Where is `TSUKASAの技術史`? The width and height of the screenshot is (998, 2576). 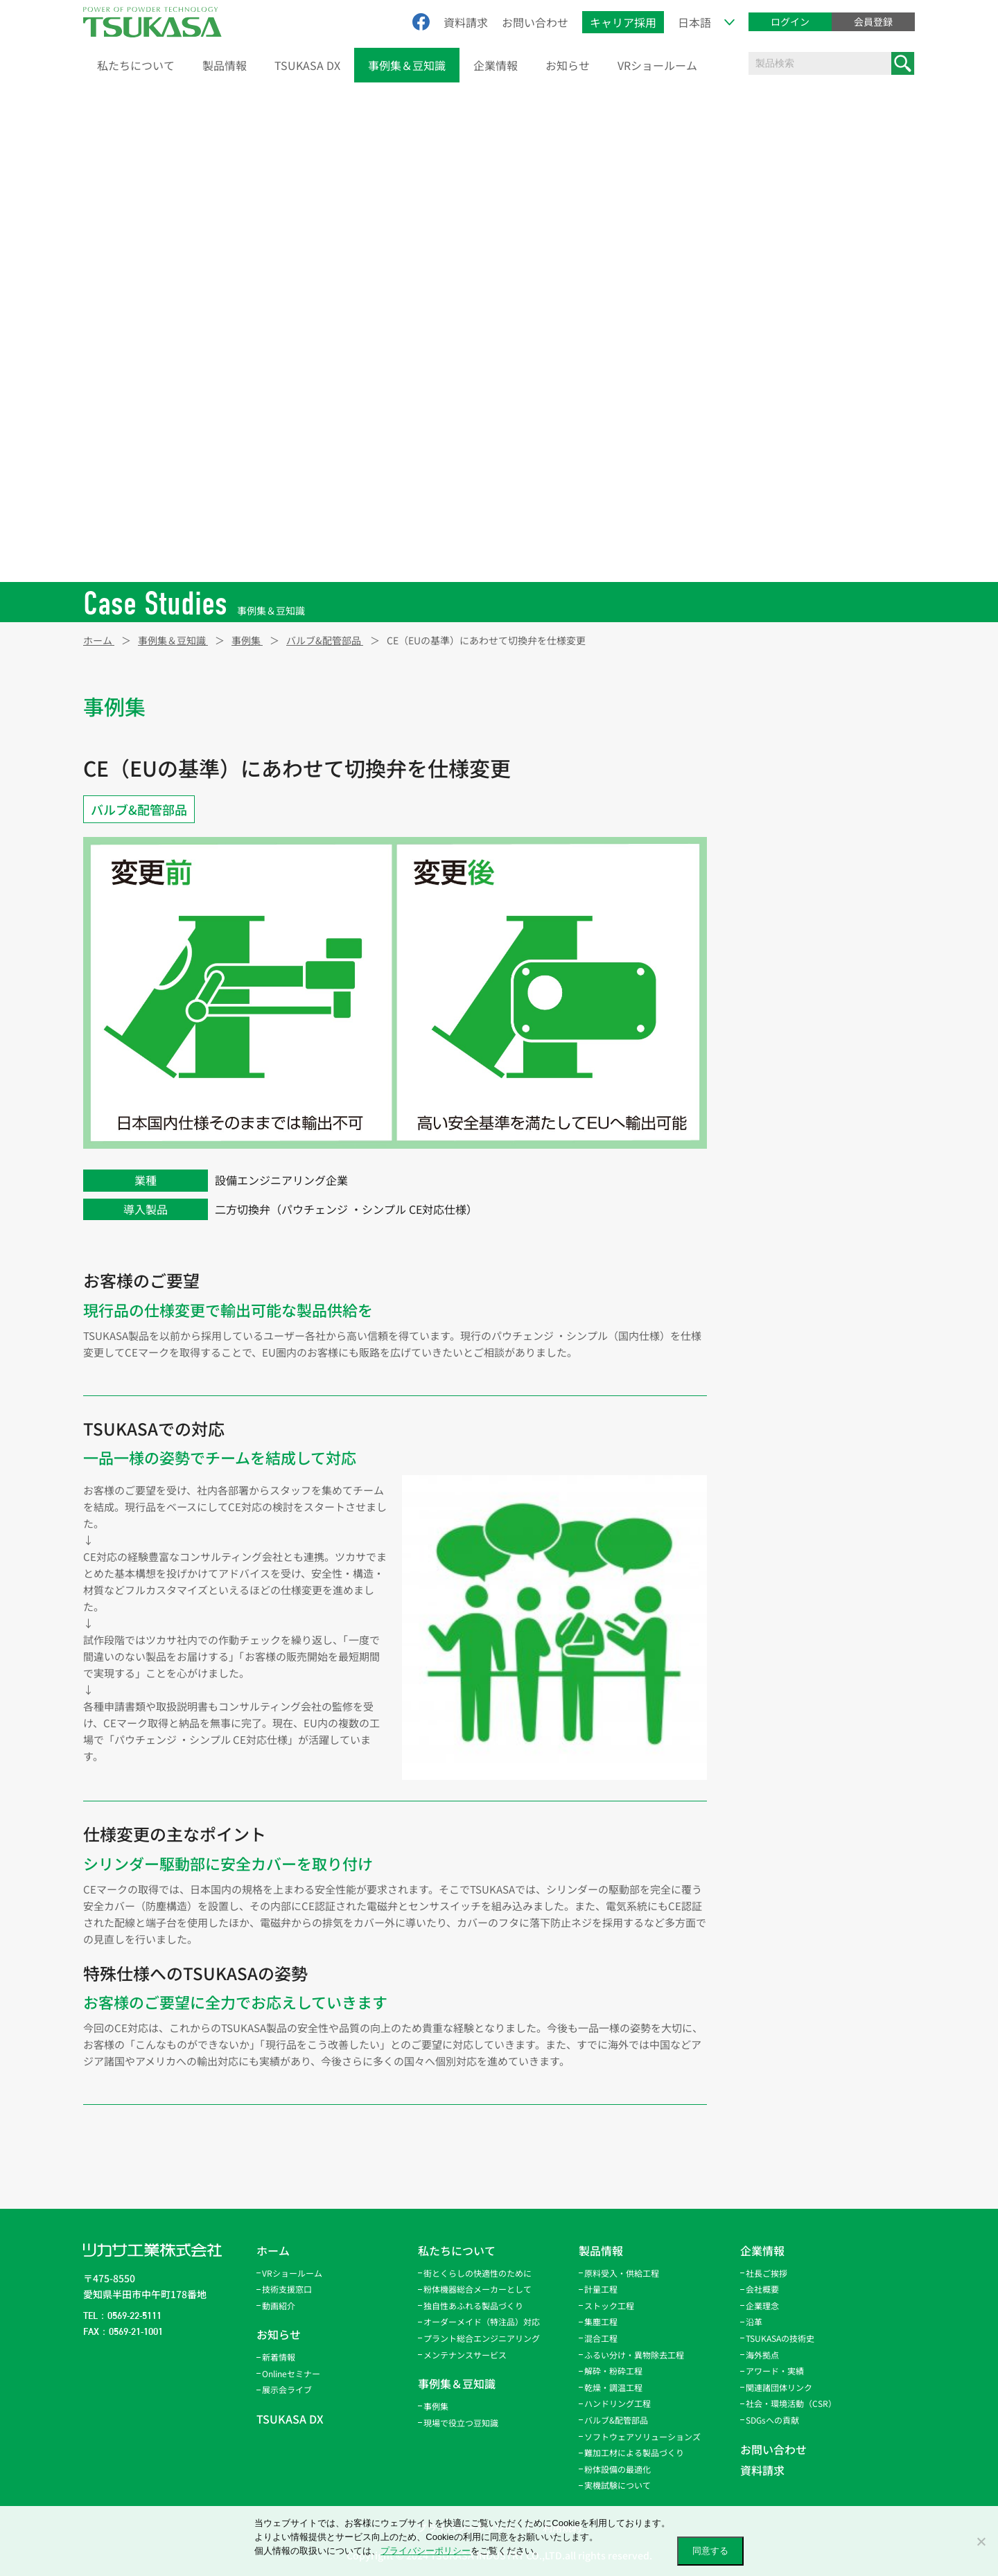
TSUKASAの技術史 is located at coordinates (780, 2338).